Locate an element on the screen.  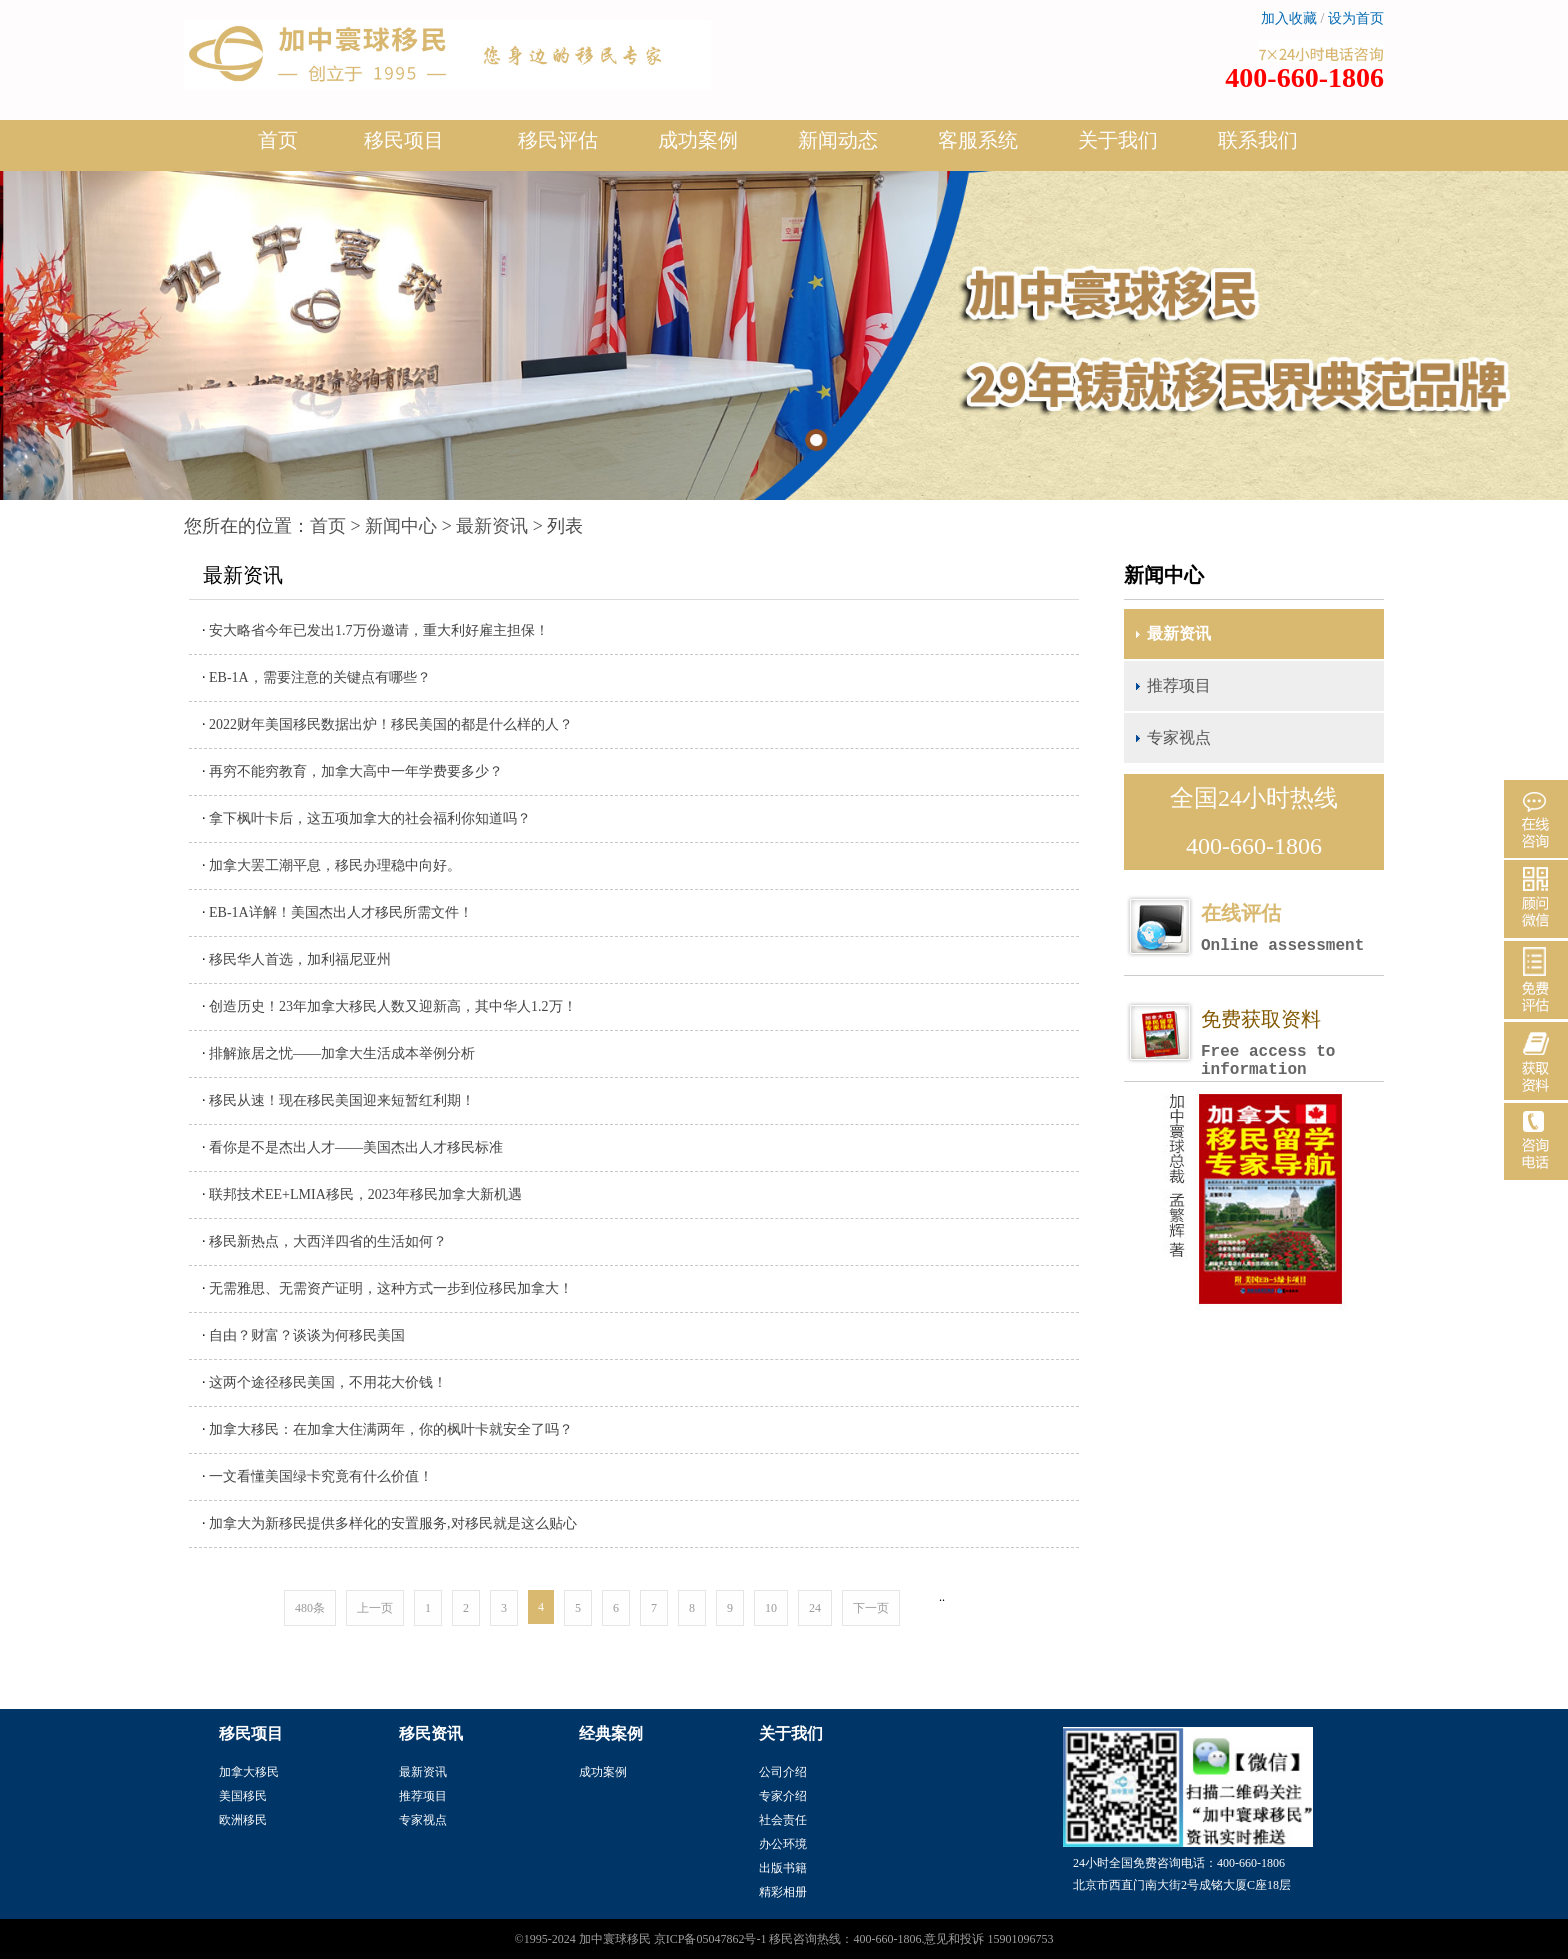
客服系统 is located at coordinates (978, 140).